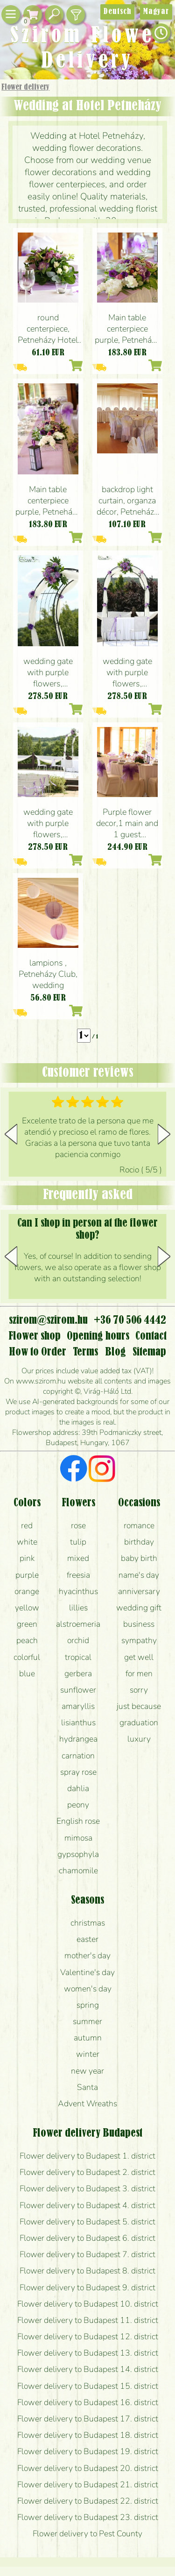 This screenshot has height=2576, width=175. I want to click on sunflower, so click(78, 1689).